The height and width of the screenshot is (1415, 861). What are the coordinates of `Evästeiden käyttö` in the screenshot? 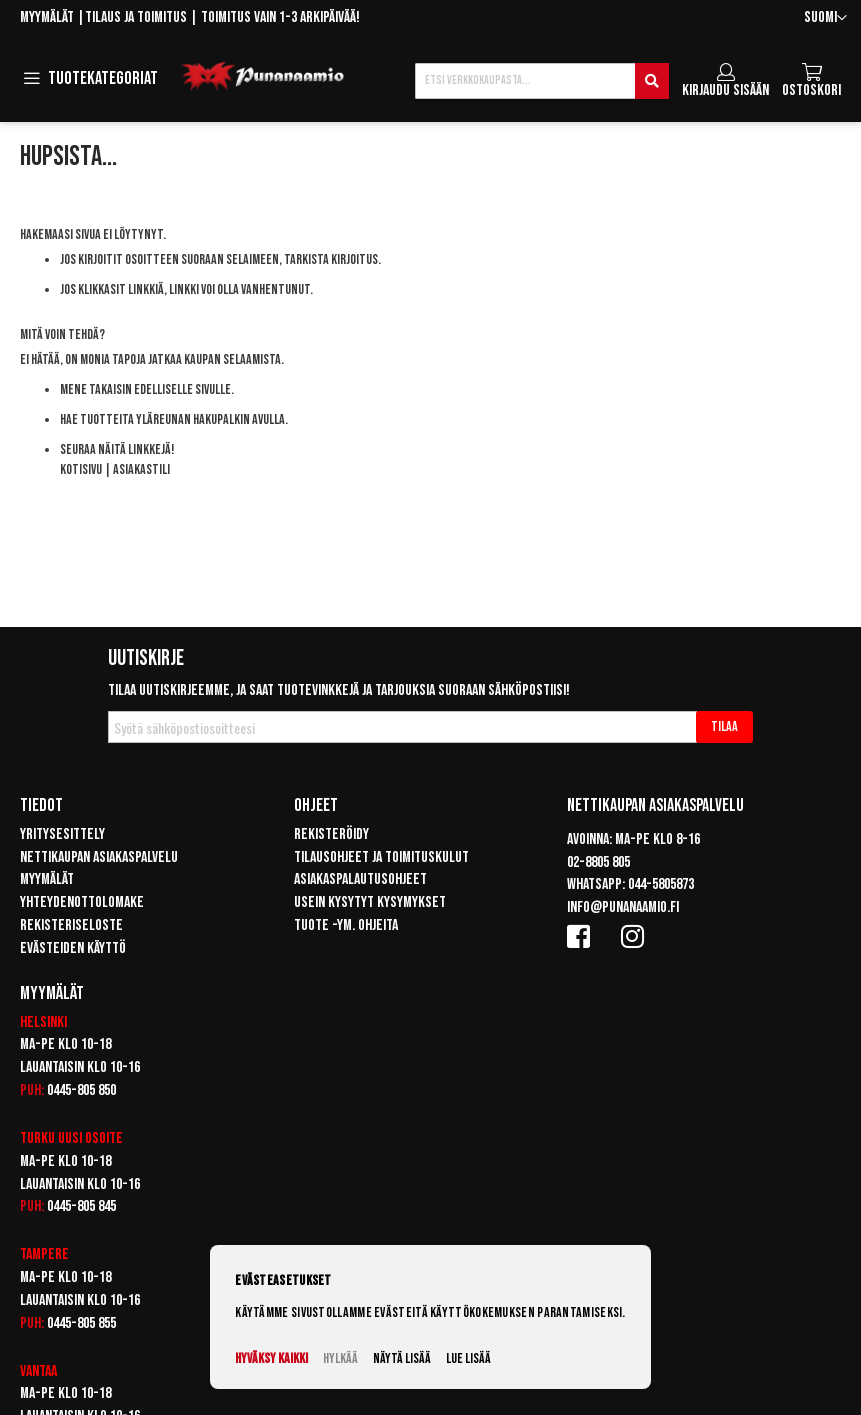 It's located at (73, 948).